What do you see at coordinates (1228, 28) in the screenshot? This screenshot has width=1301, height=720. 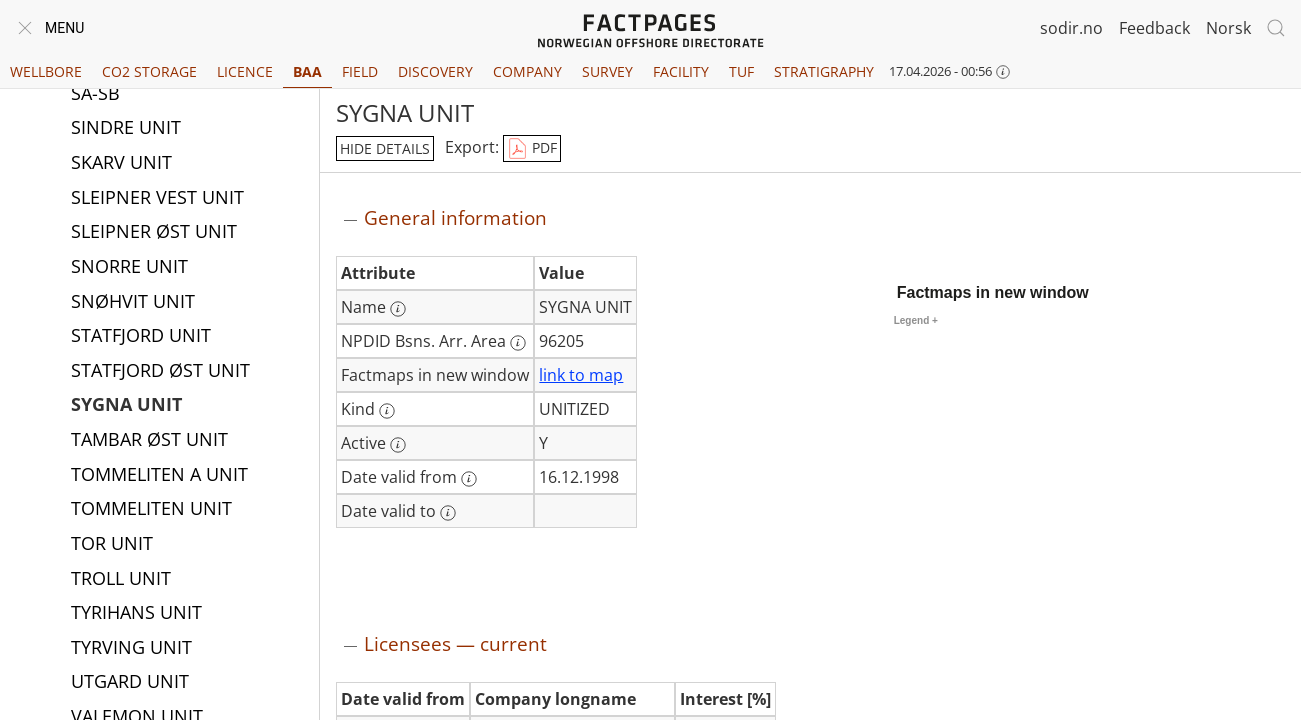 I see `Norsk` at bounding box center [1228, 28].